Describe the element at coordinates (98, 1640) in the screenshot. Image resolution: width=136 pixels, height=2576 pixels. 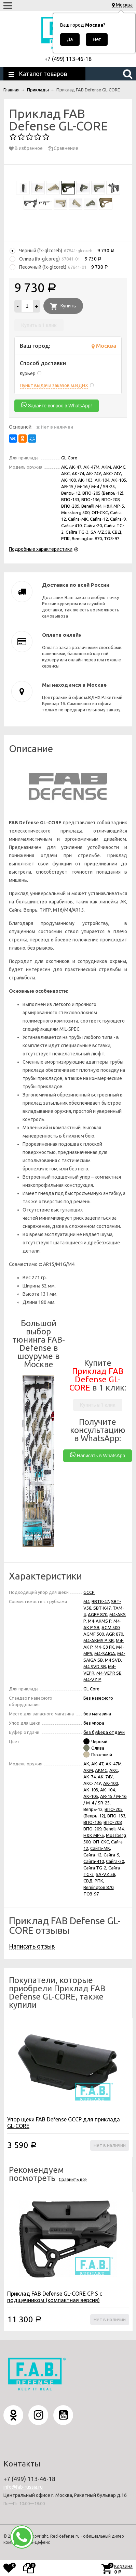
I see `M4-AKMS P SB` at that location.